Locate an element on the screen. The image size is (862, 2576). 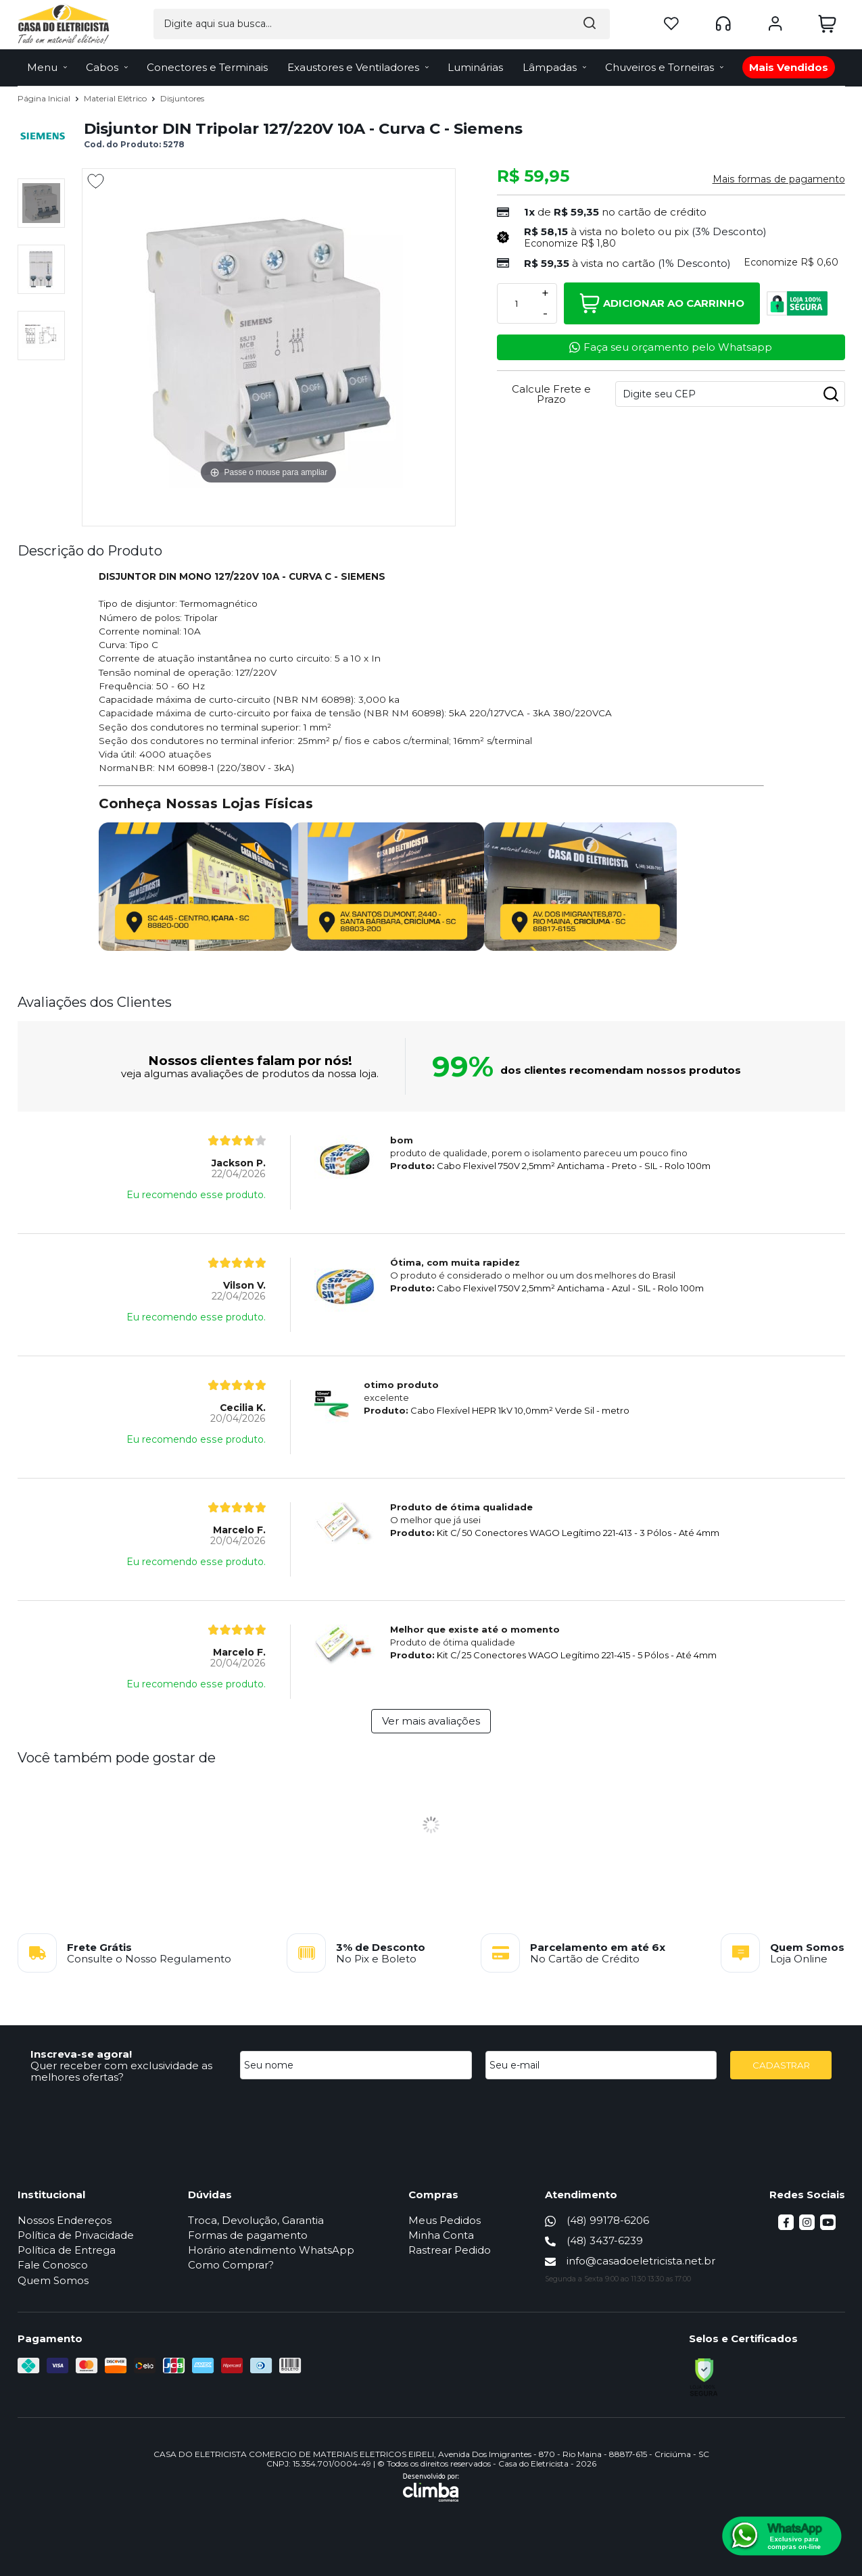
Rastrear Pedido is located at coordinates (449, 2250).